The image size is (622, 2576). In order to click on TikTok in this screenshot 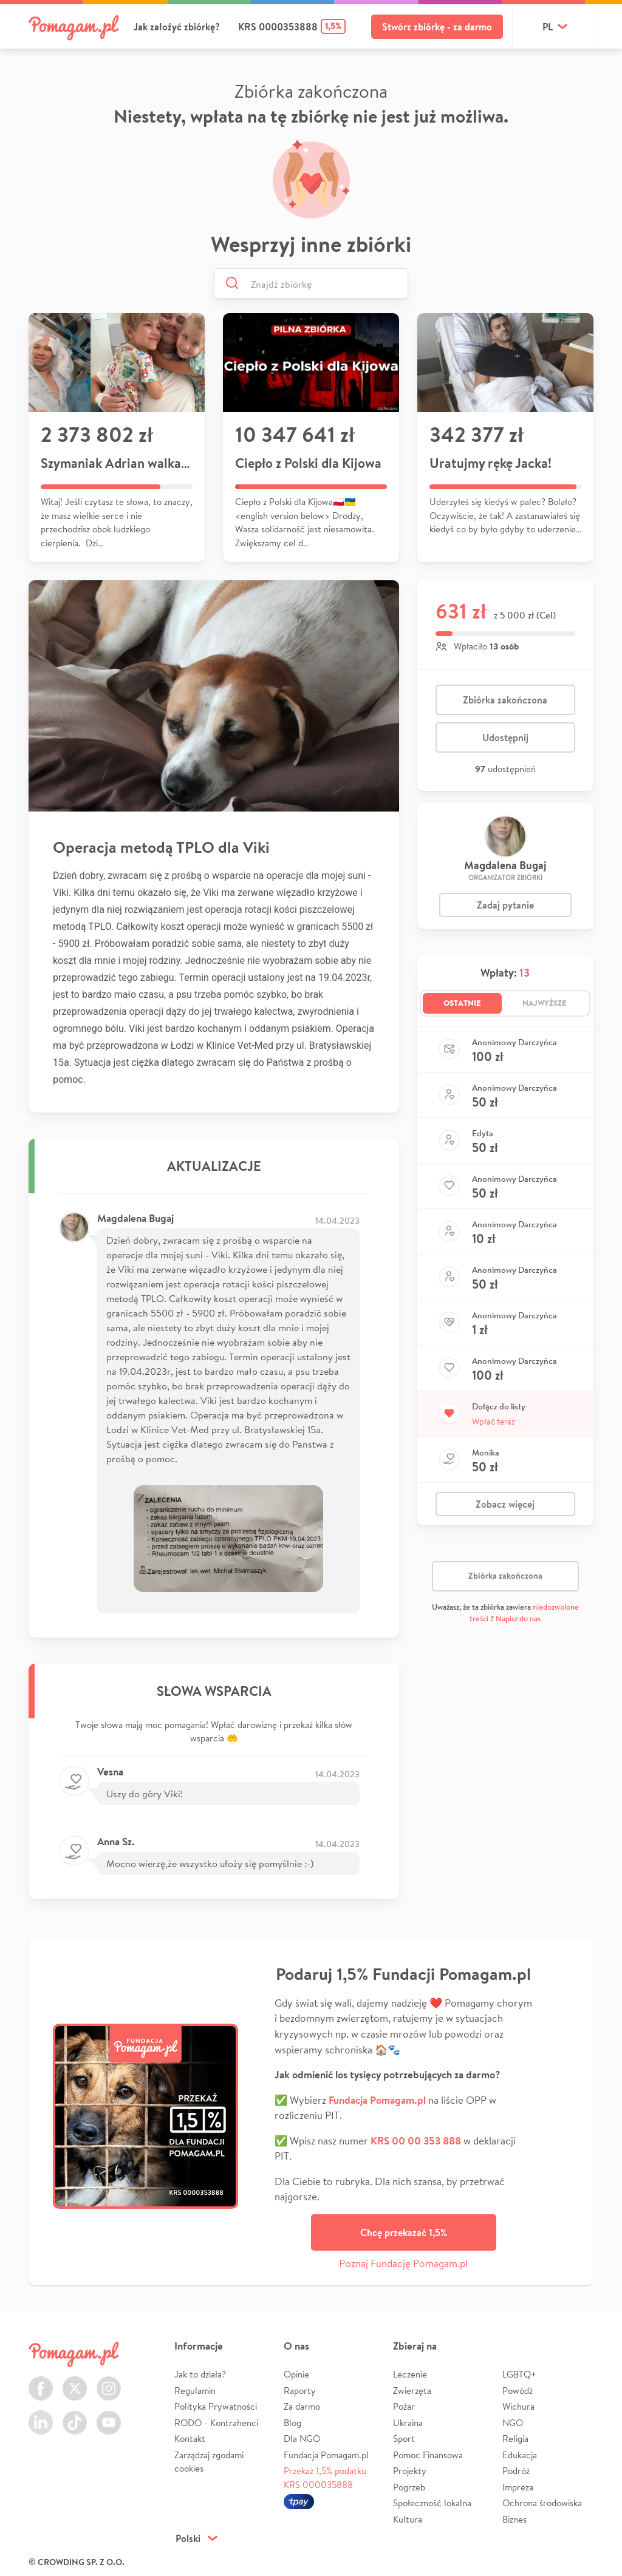, I will do `click(75, 2415)`.